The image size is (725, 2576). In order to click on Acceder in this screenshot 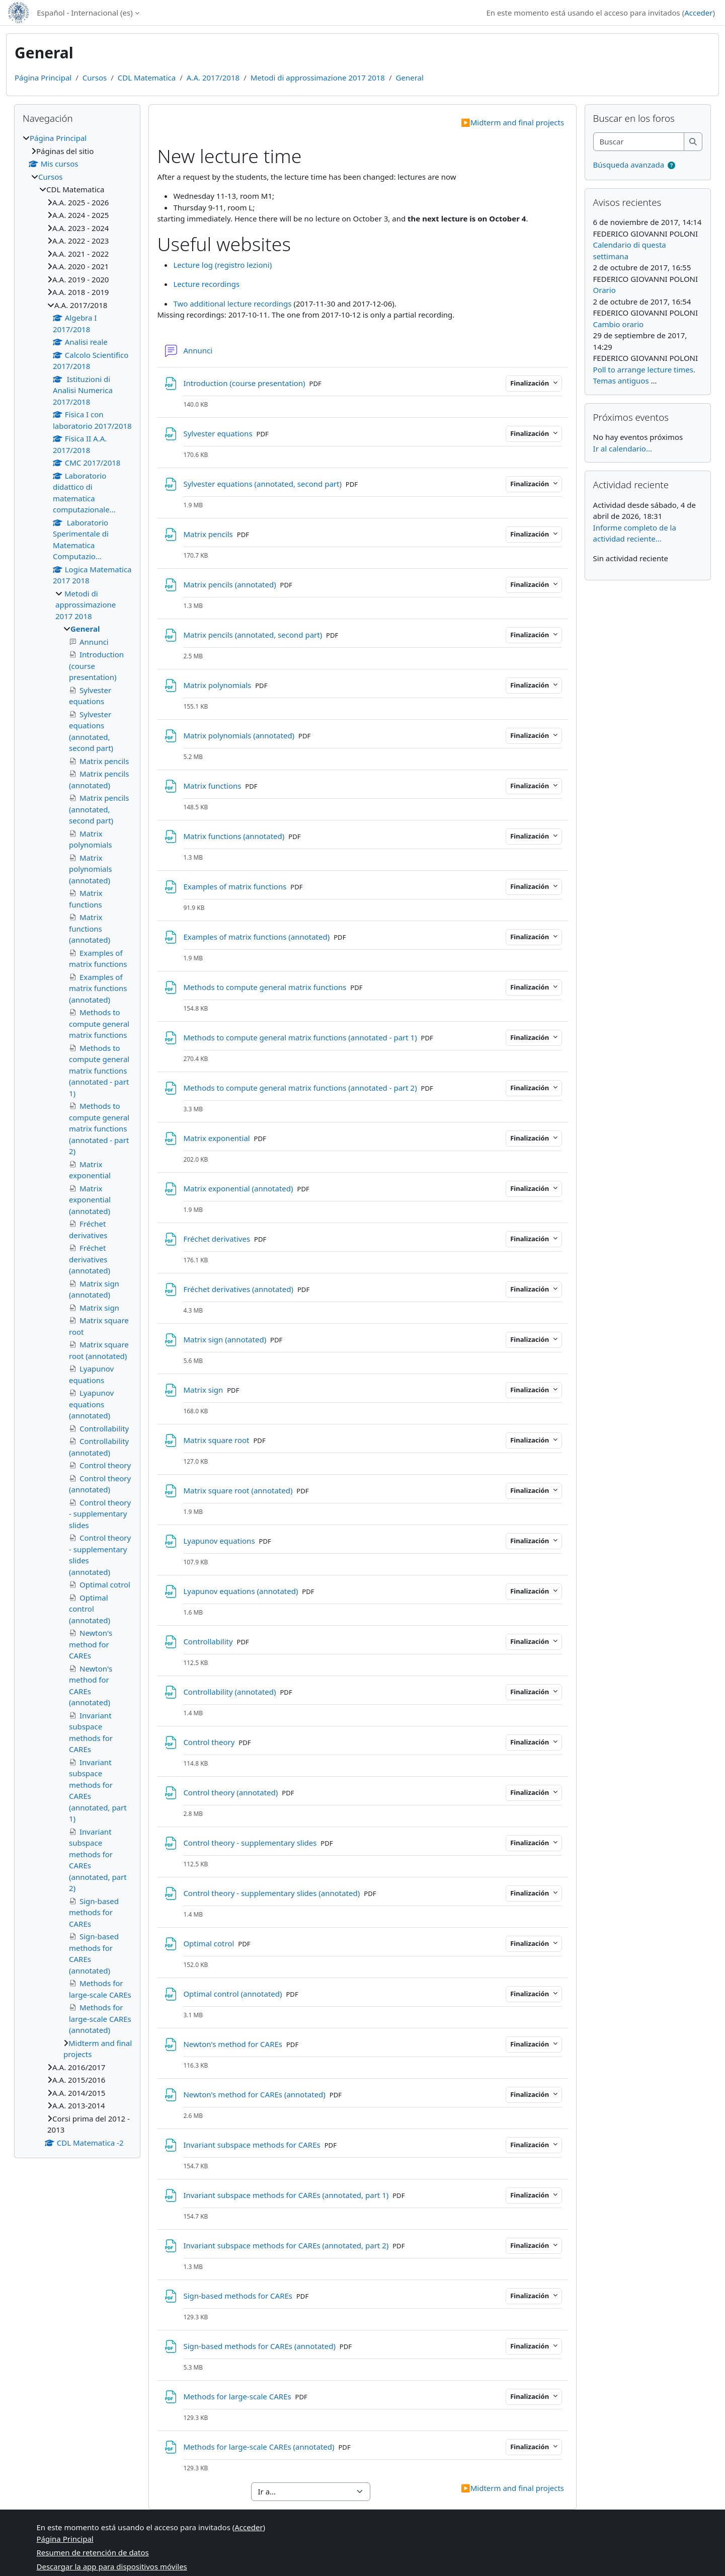, I will do `click(698, 13)`.